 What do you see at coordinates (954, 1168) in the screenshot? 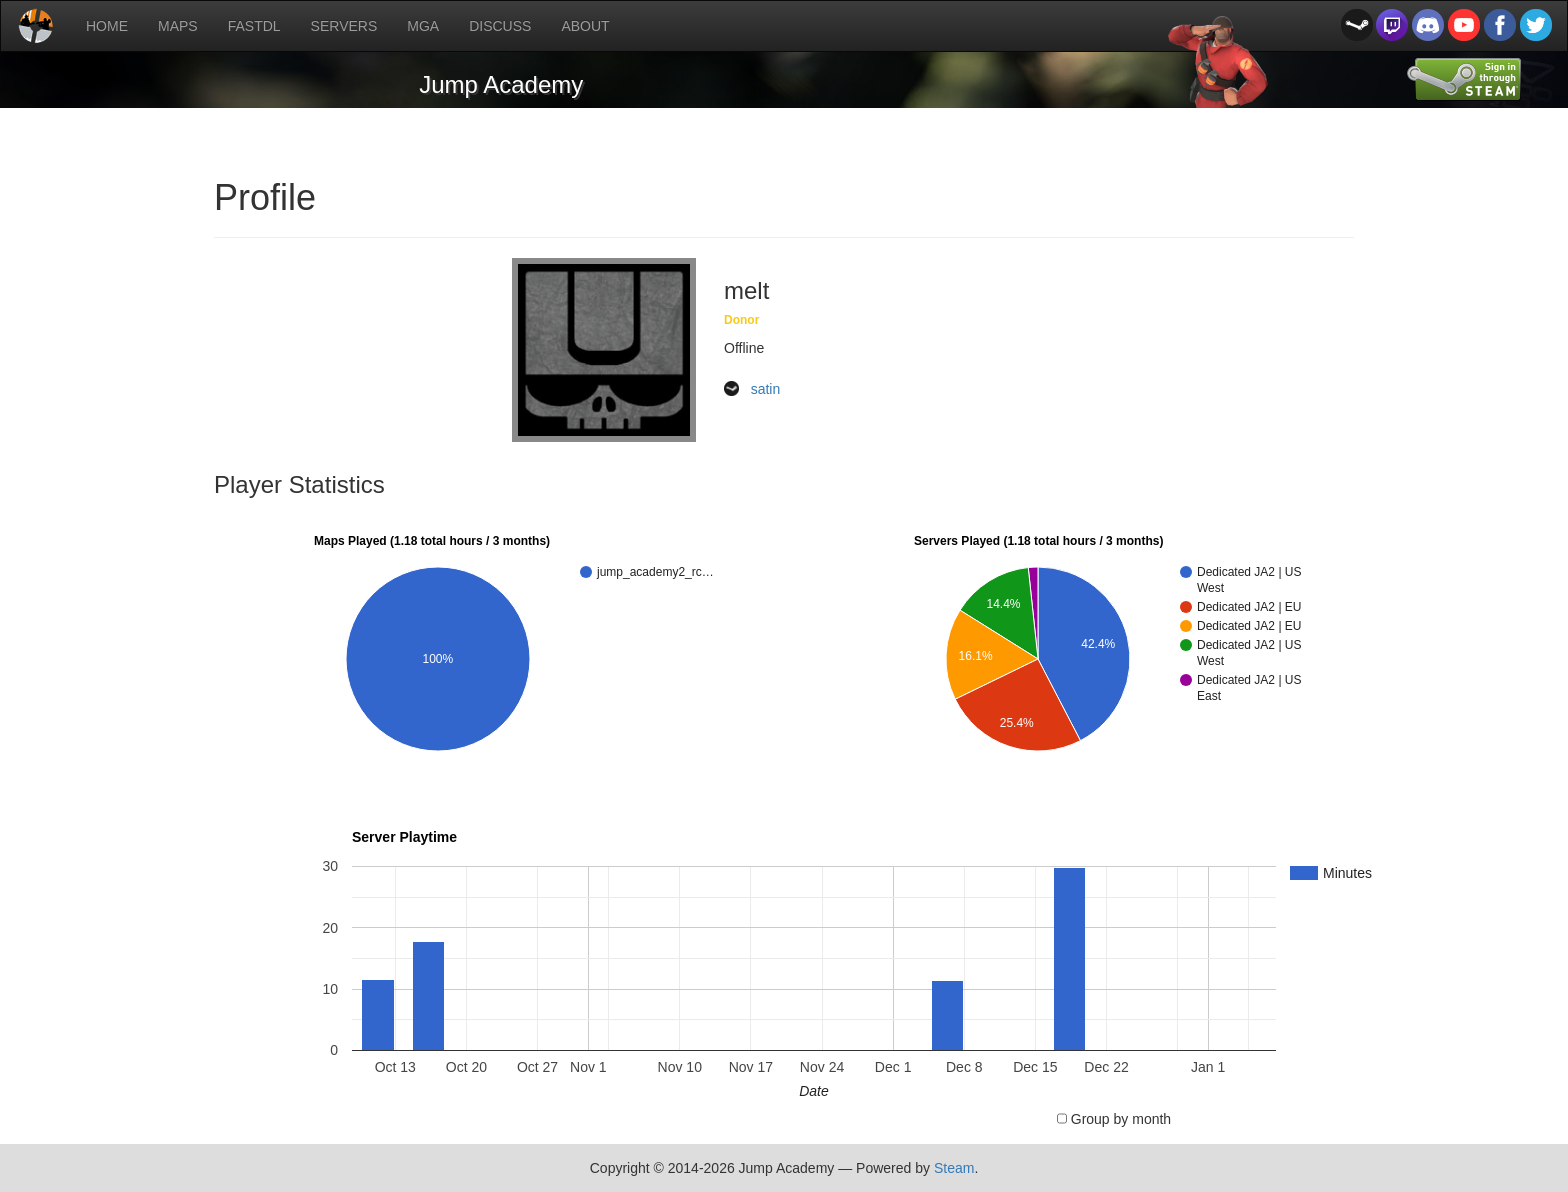
I see `Steam` at bounding box center [954, 1168].